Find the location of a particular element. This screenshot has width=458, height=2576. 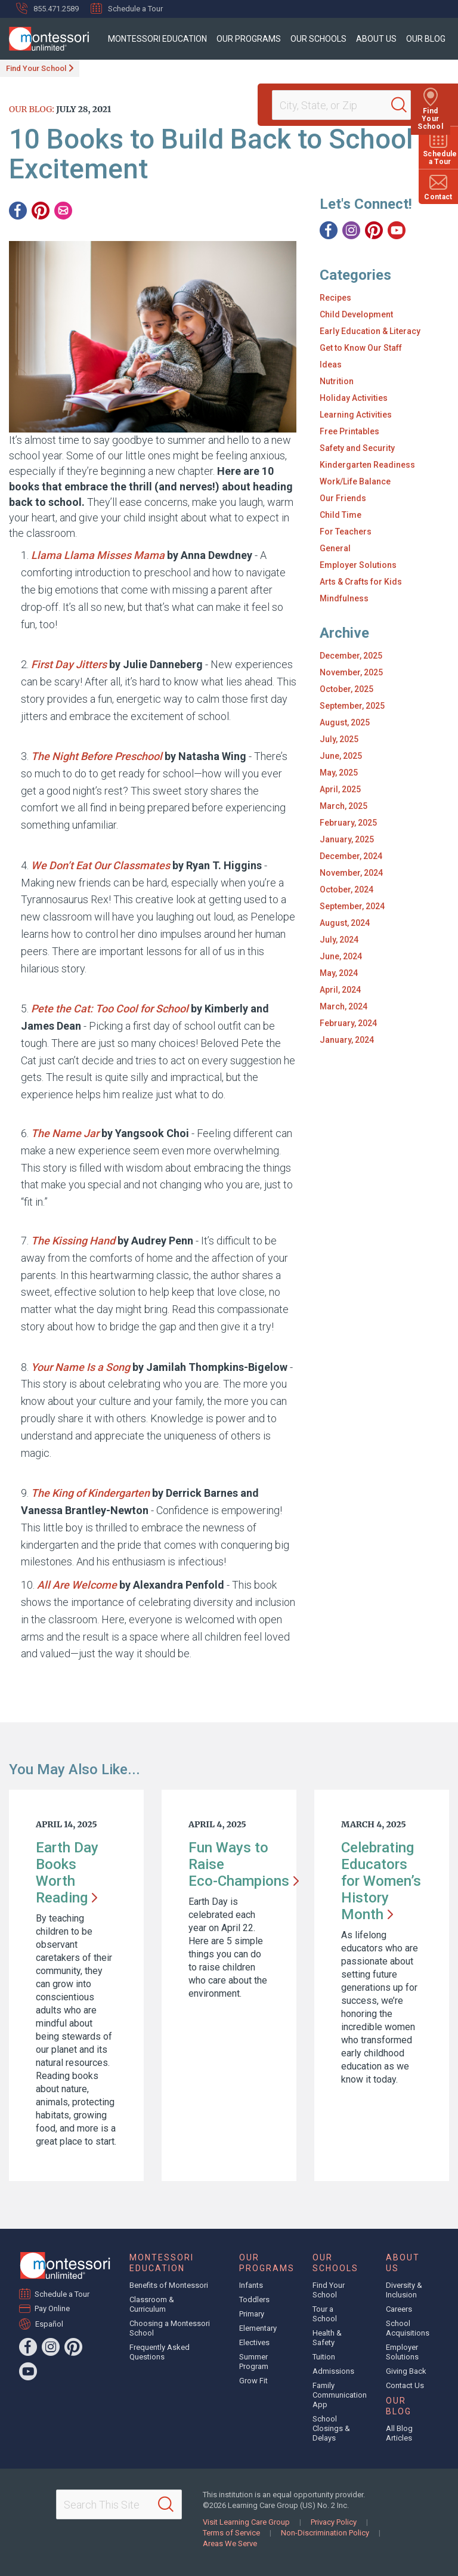

Non-Discrimination Policy is located at coordinates (325, 2532).